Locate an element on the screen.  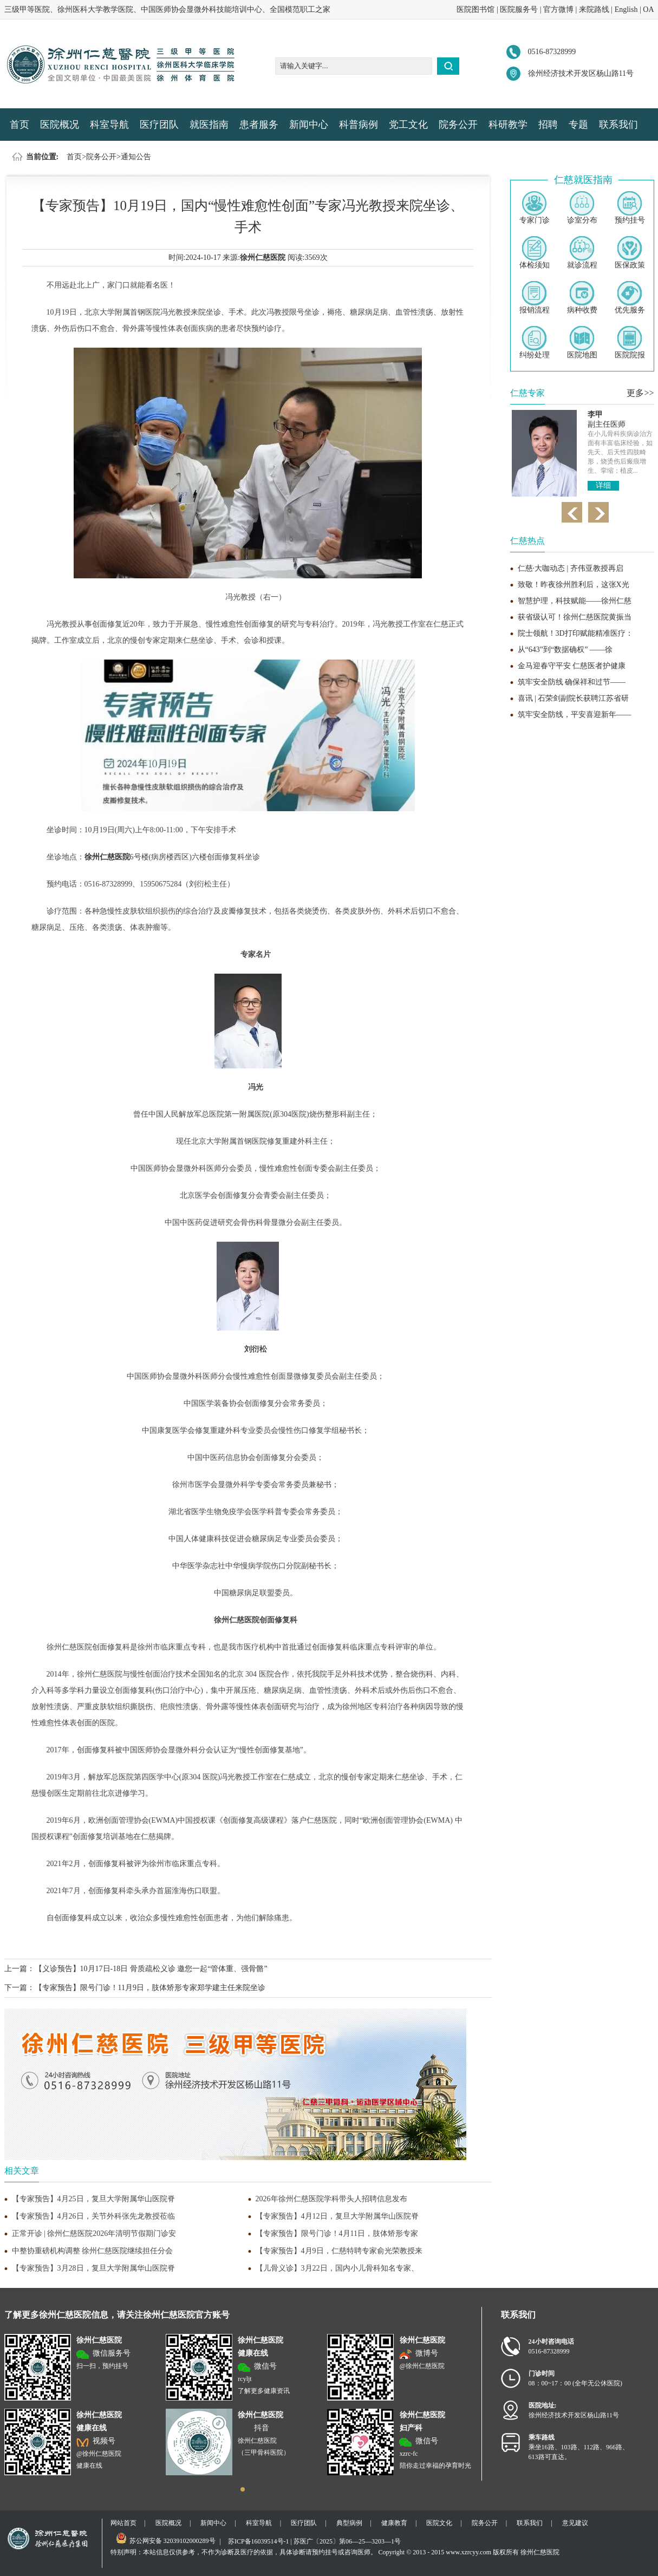
医院服务号 is located at coordinates (519, 9).